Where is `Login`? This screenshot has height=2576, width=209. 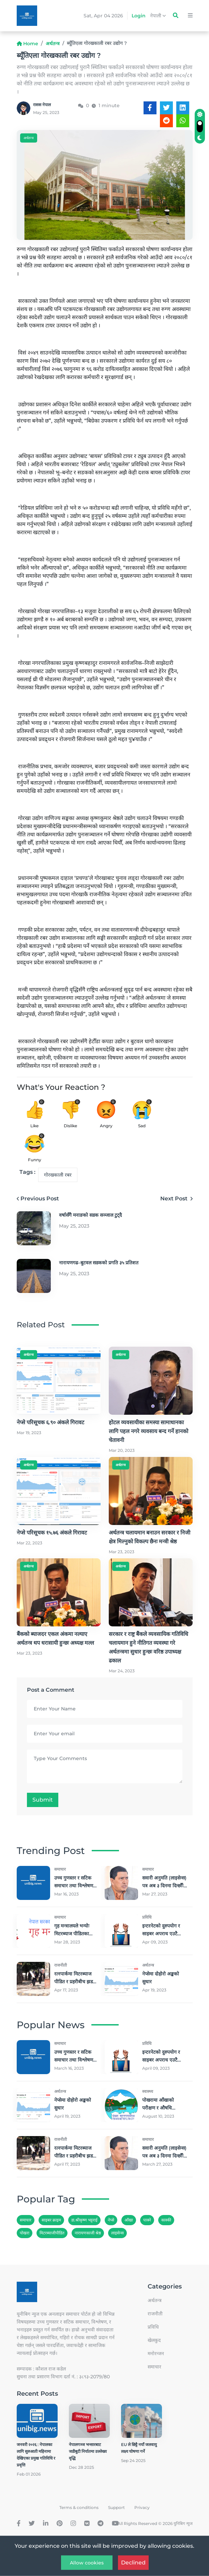 Login is located at coordinates (139, 16).